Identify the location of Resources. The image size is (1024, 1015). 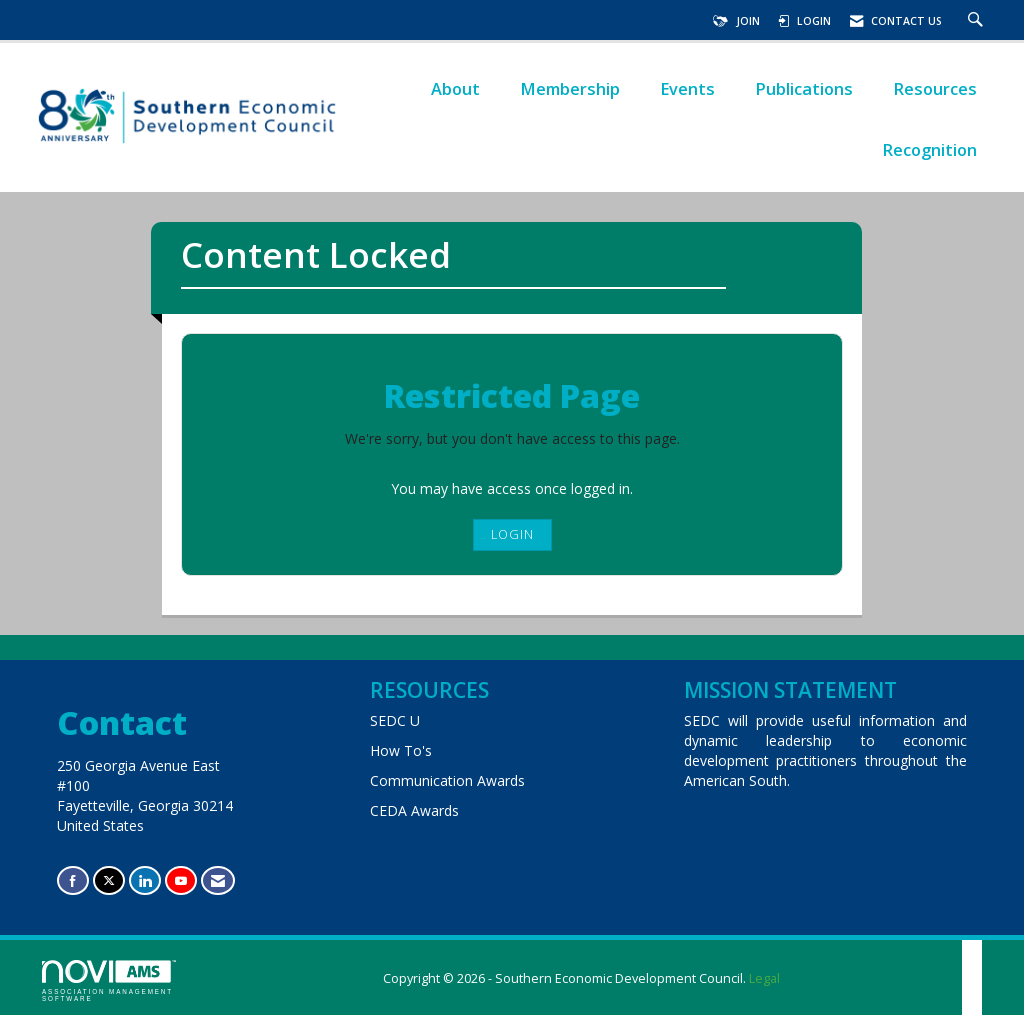
(935, 88).